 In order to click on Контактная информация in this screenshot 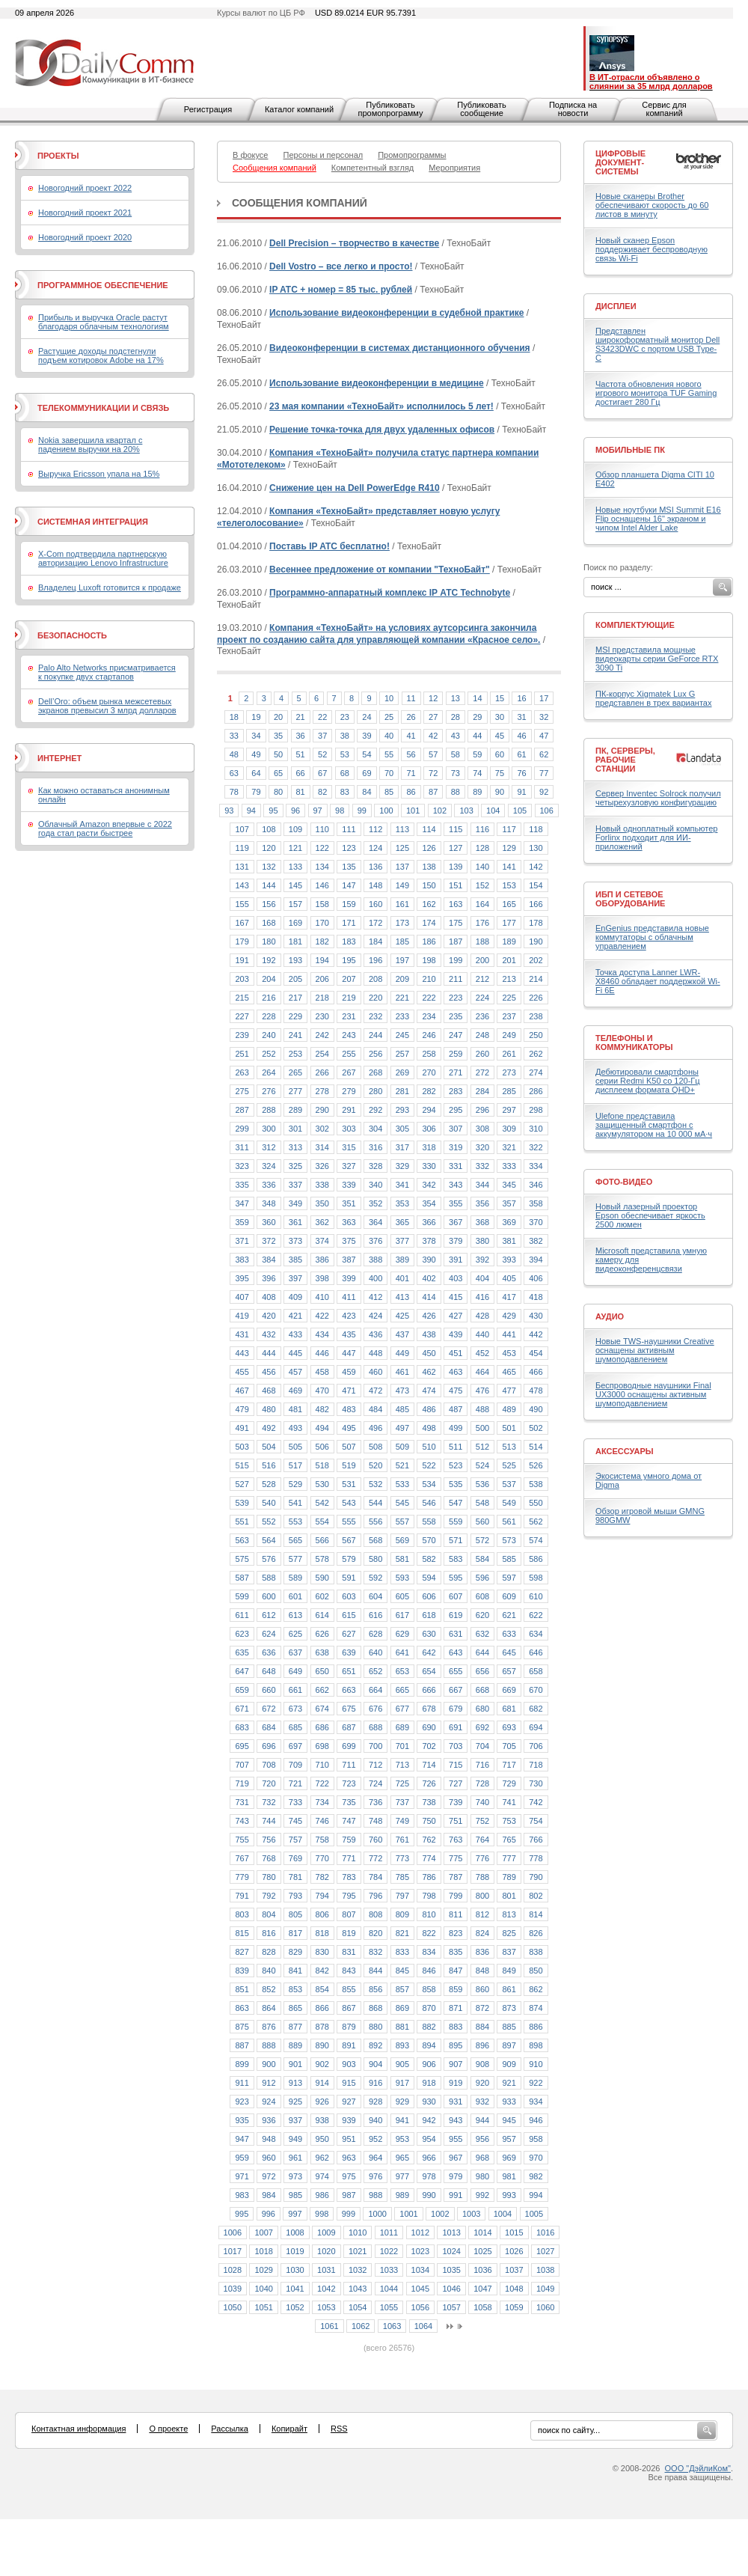, I will do `click(78, 2428)`.